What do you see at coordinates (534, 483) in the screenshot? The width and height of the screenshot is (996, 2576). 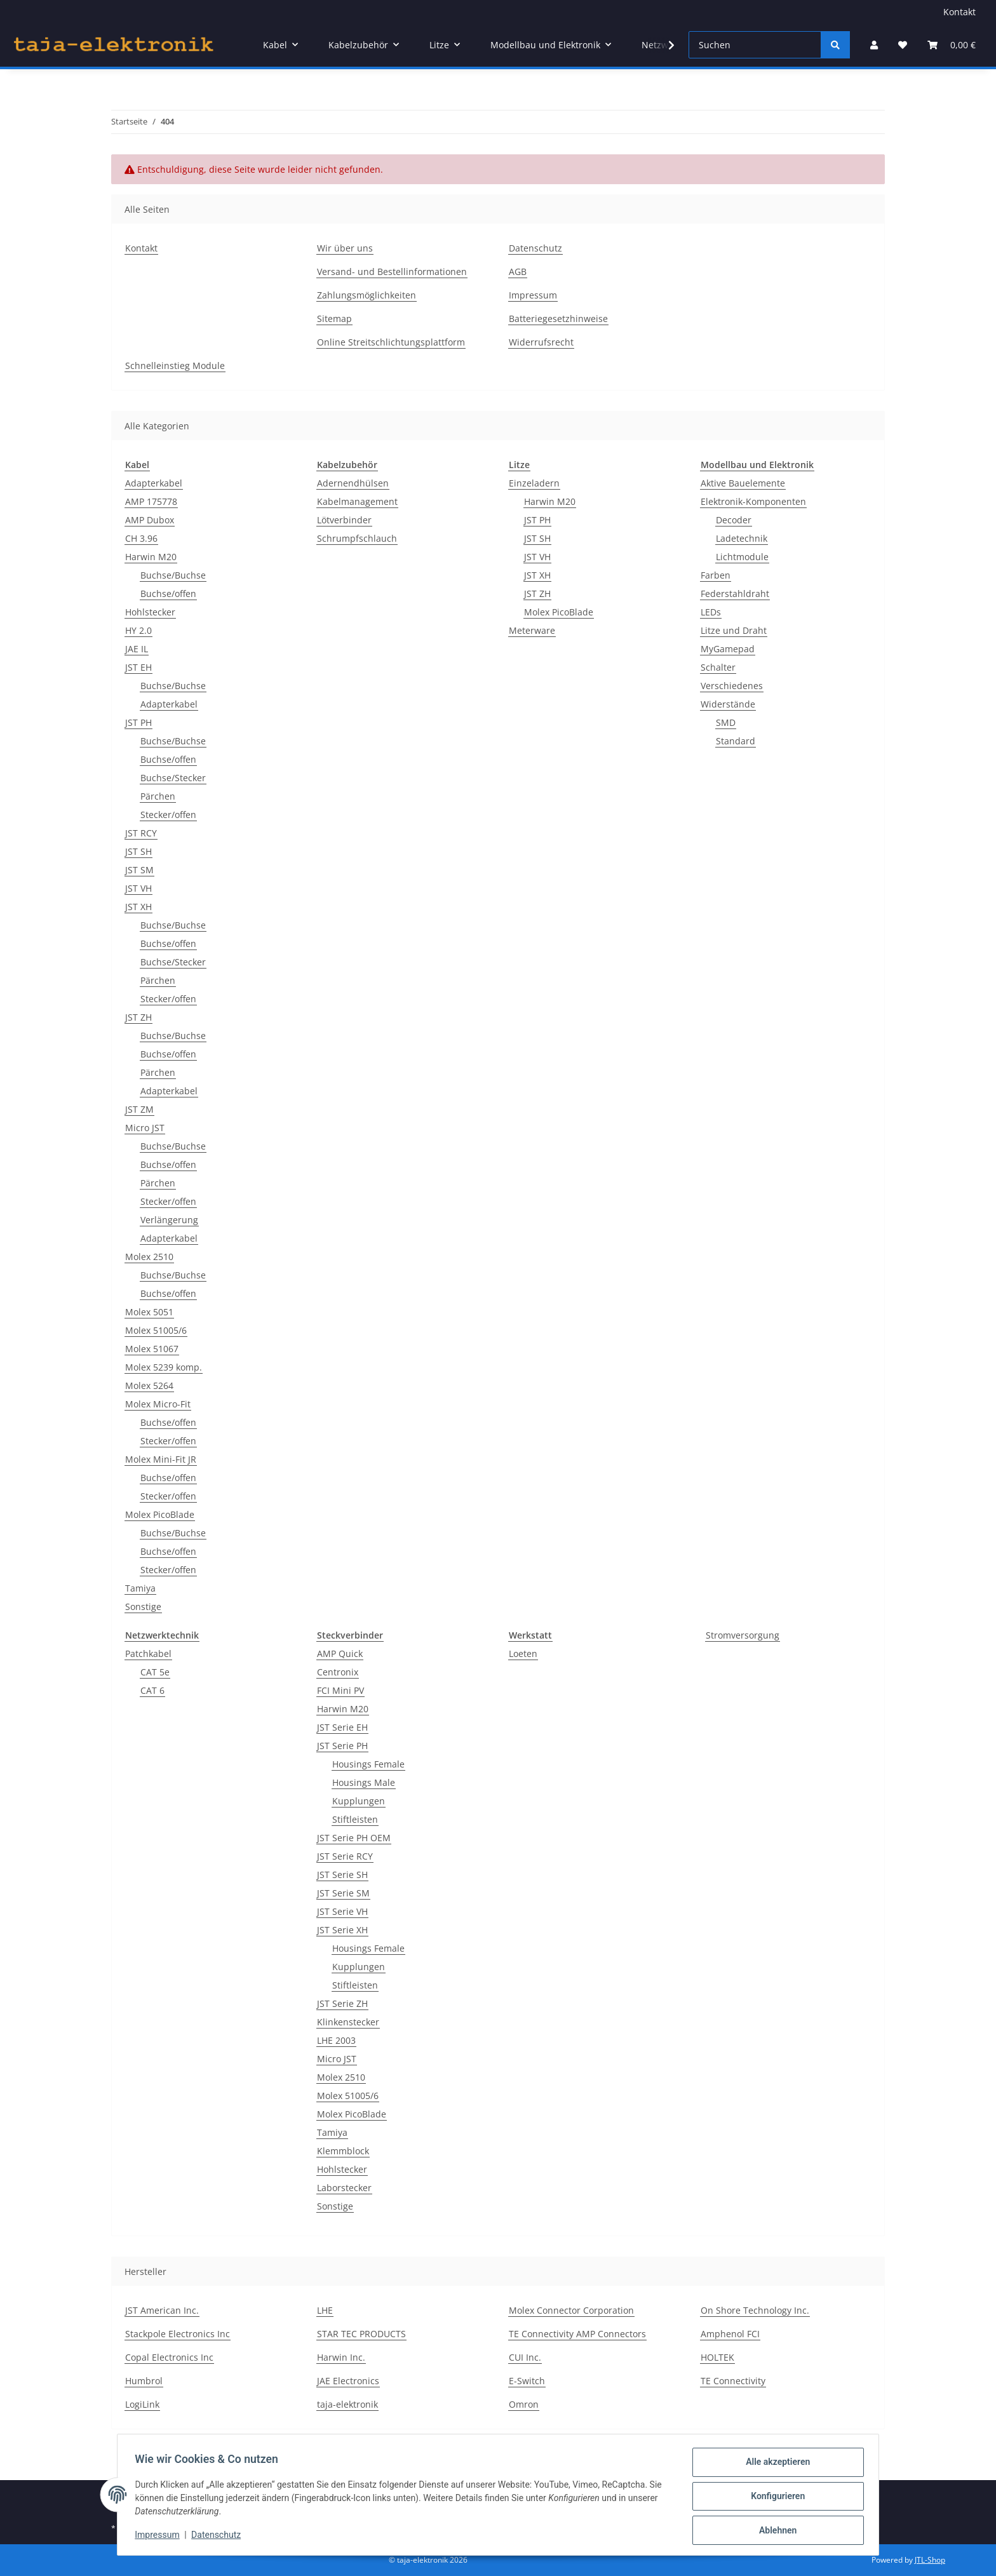 I see `Einzeladern` at bounding box center [534, 483].